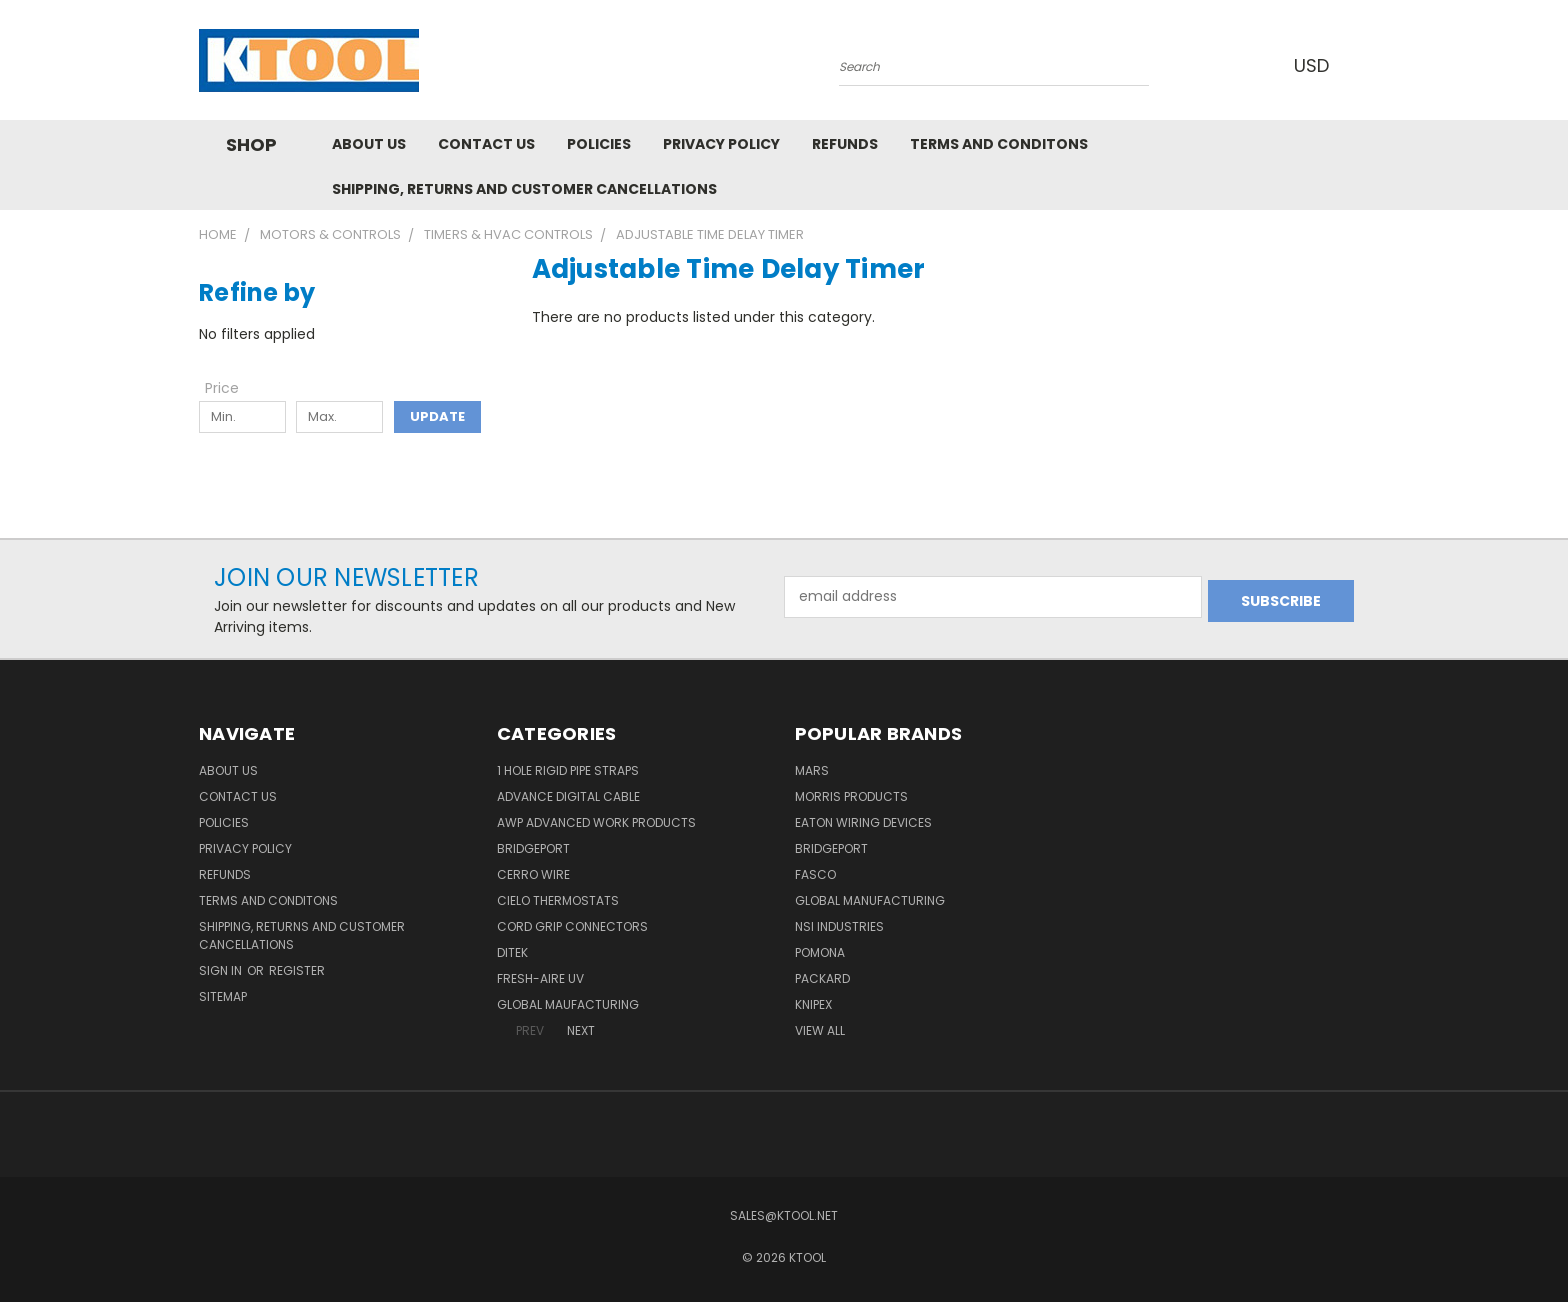  What do you see at coordinates (486, 144) in the screenshot?
I see `Contact Us` at bounding box center [486, 144].